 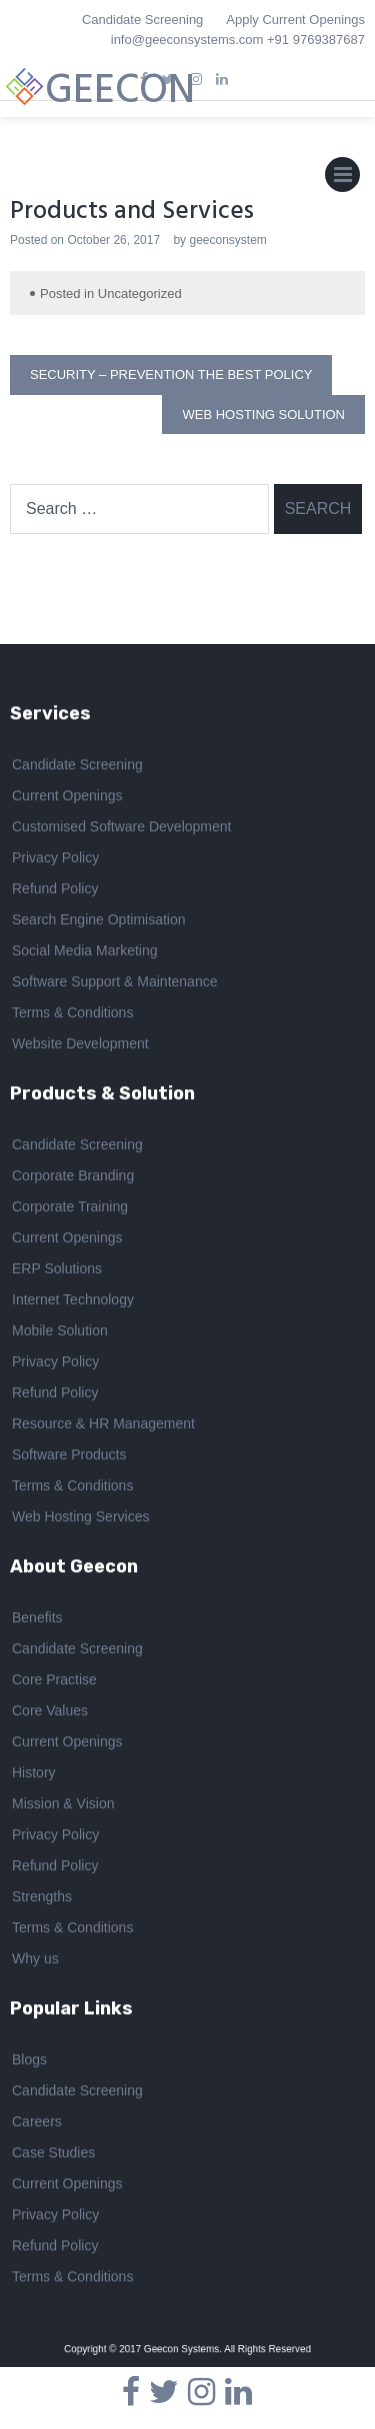 I want to click on Apply Current Openings, so click(x=295, y=19).